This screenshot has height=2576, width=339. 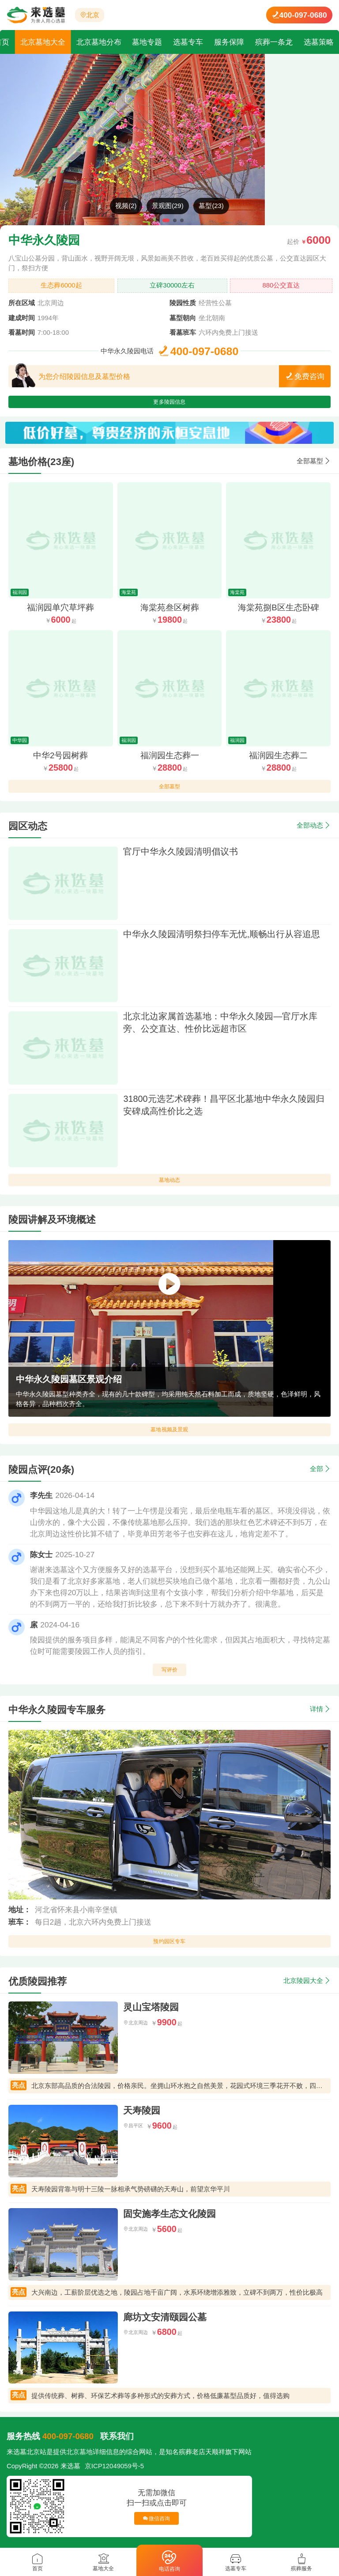 I want to click on 全部, so click(x=316, y=1474).